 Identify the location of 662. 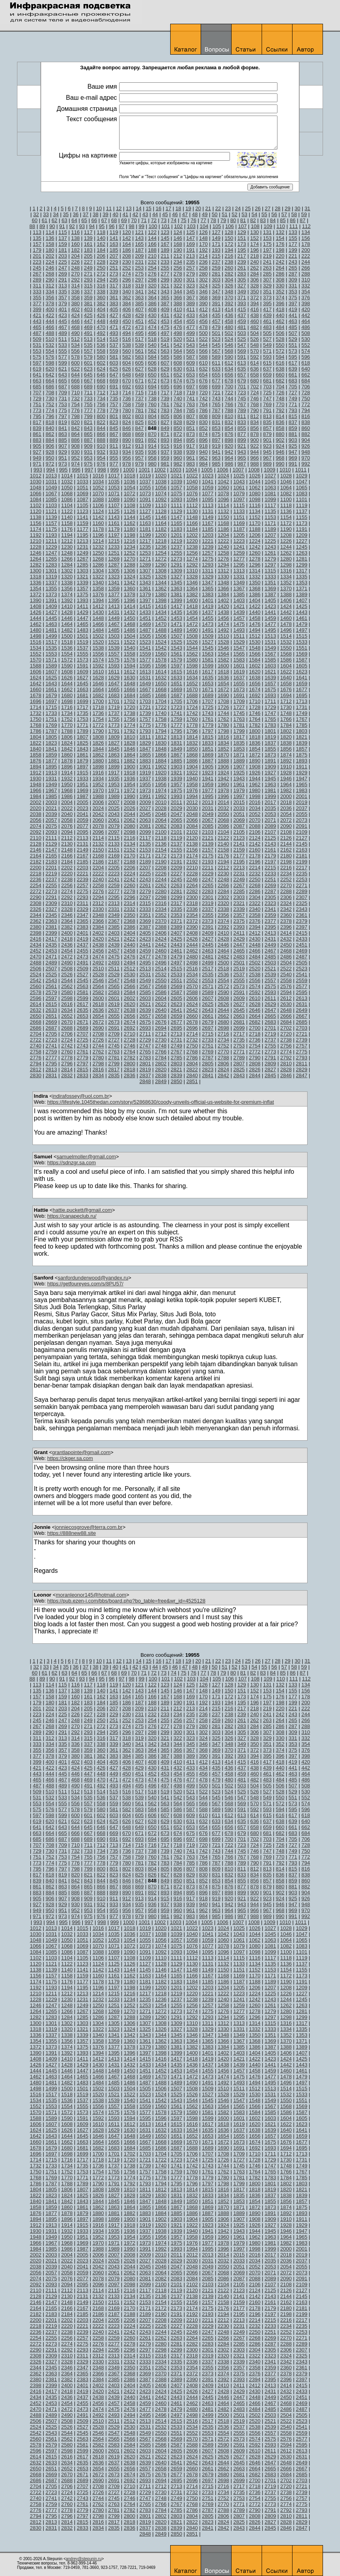
(305, 375).